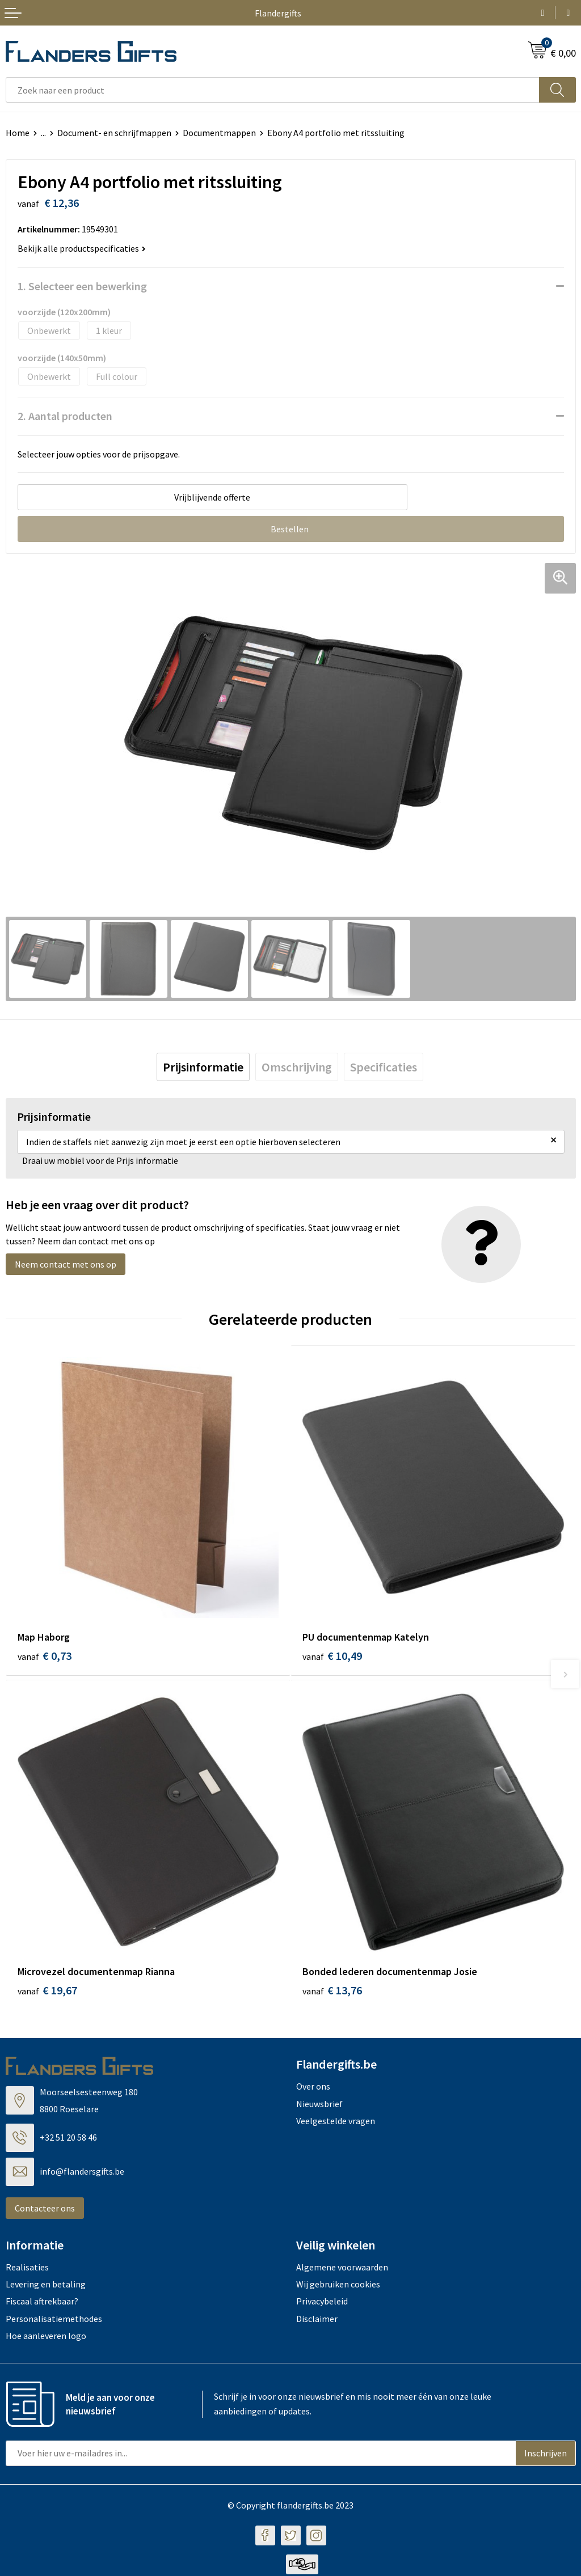  Describe the element at coordinates (54, 2320) in the screenshot. I see `Personalisatiemethodes` at that location.